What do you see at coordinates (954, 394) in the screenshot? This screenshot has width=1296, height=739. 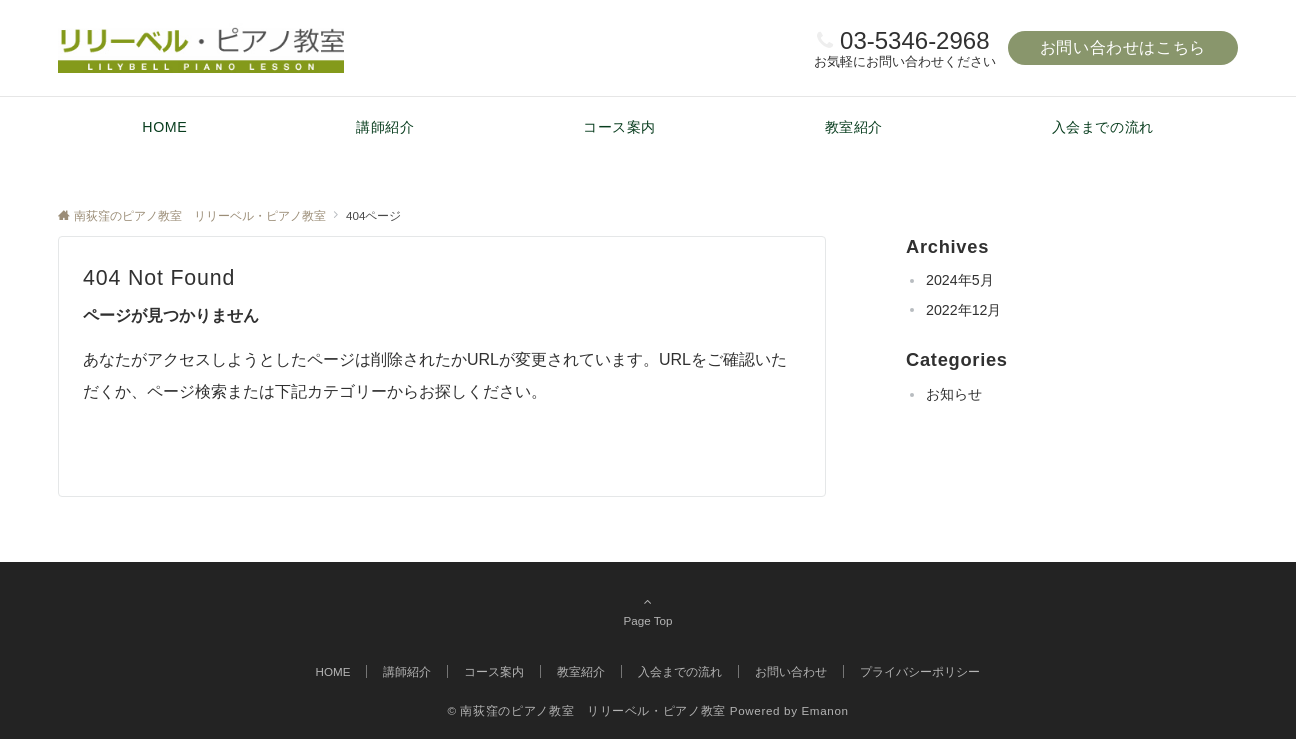 I see `お知らせ` at bounding box center [954, 394].